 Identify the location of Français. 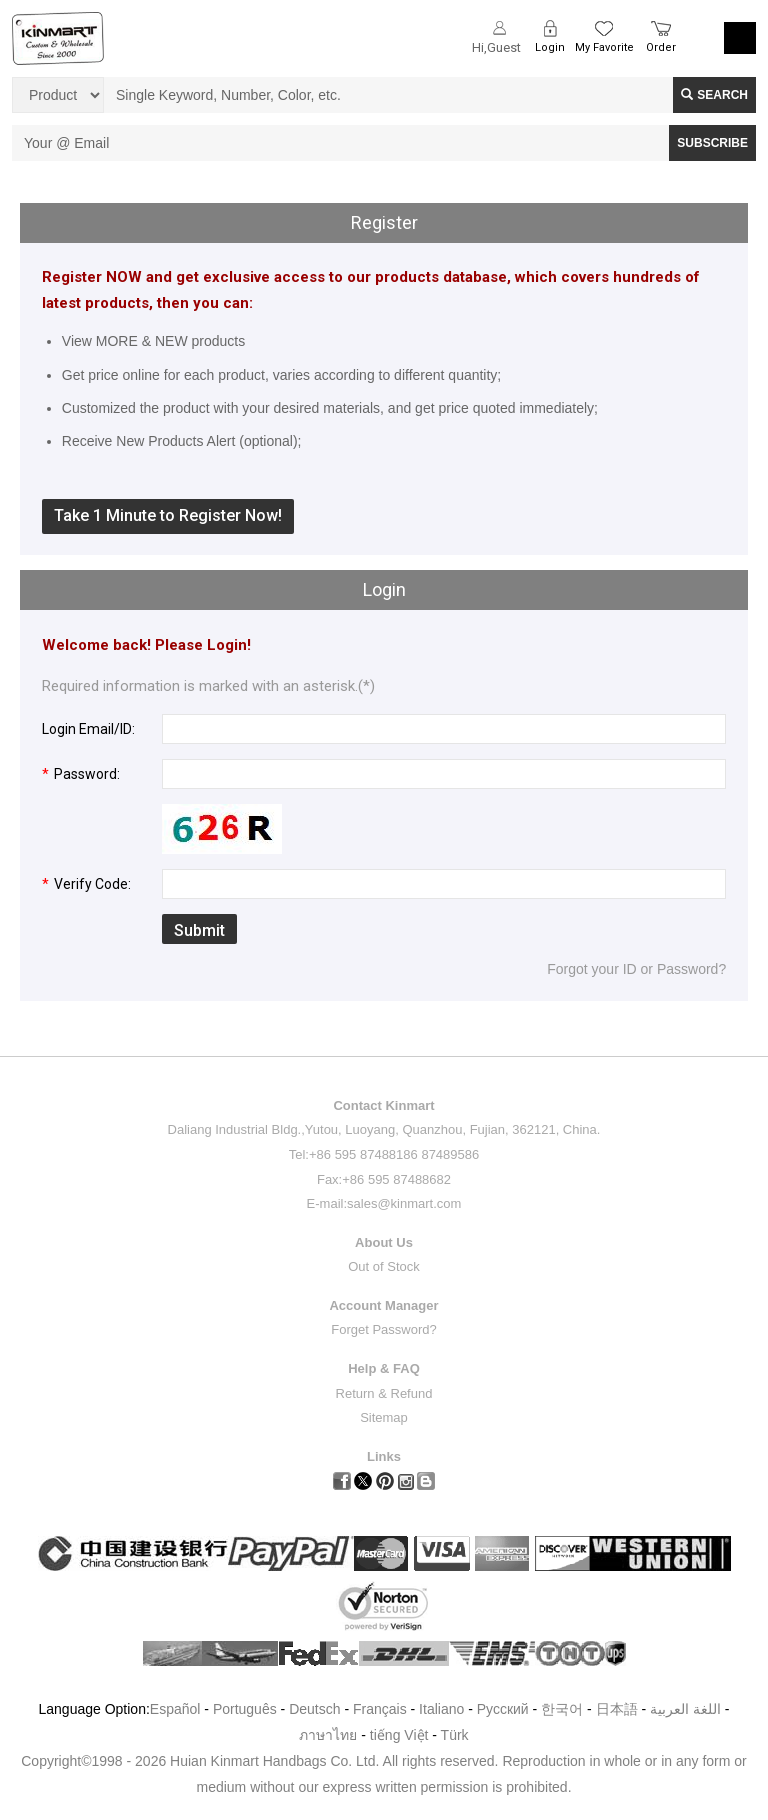
(380, 1709).